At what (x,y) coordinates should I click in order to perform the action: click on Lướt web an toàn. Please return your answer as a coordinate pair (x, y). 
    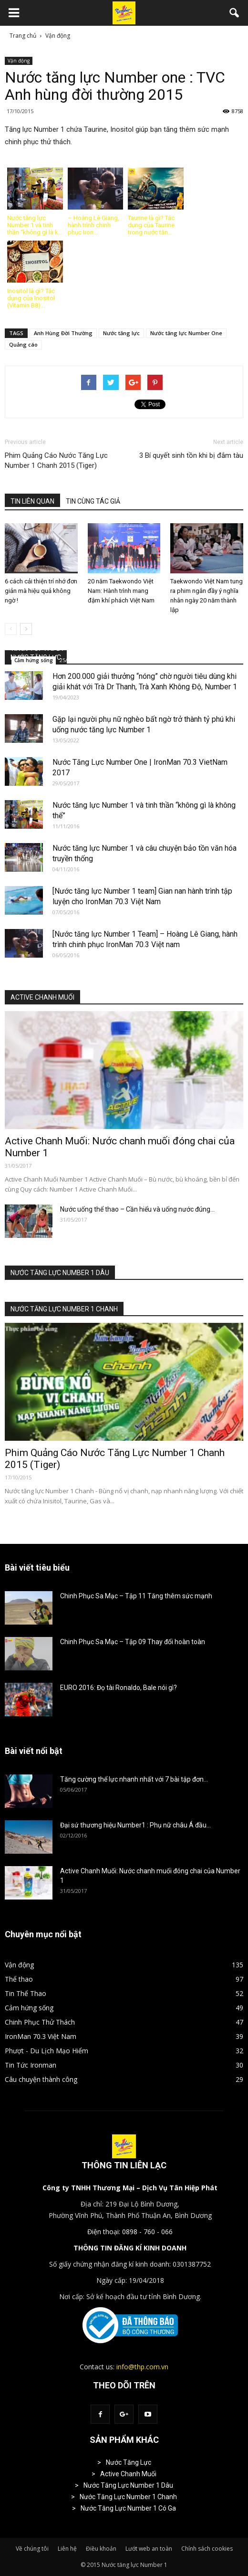
    Looking at the image, I should click on (148, 2548).